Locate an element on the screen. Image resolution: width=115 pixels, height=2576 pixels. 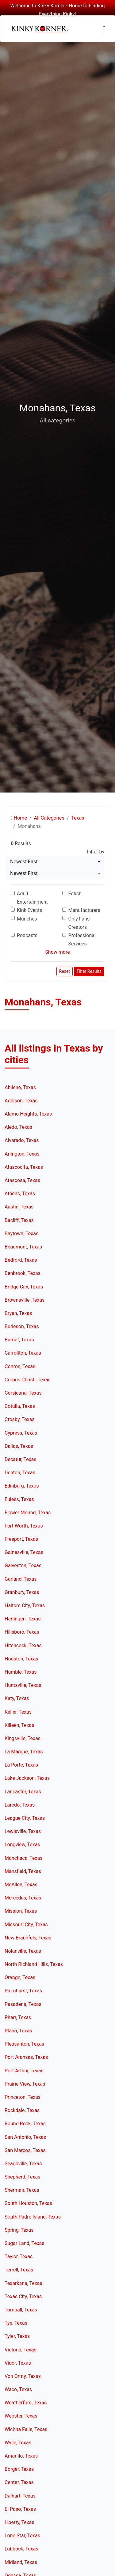
Athens, Texas is located at coordinates (20, 1193).